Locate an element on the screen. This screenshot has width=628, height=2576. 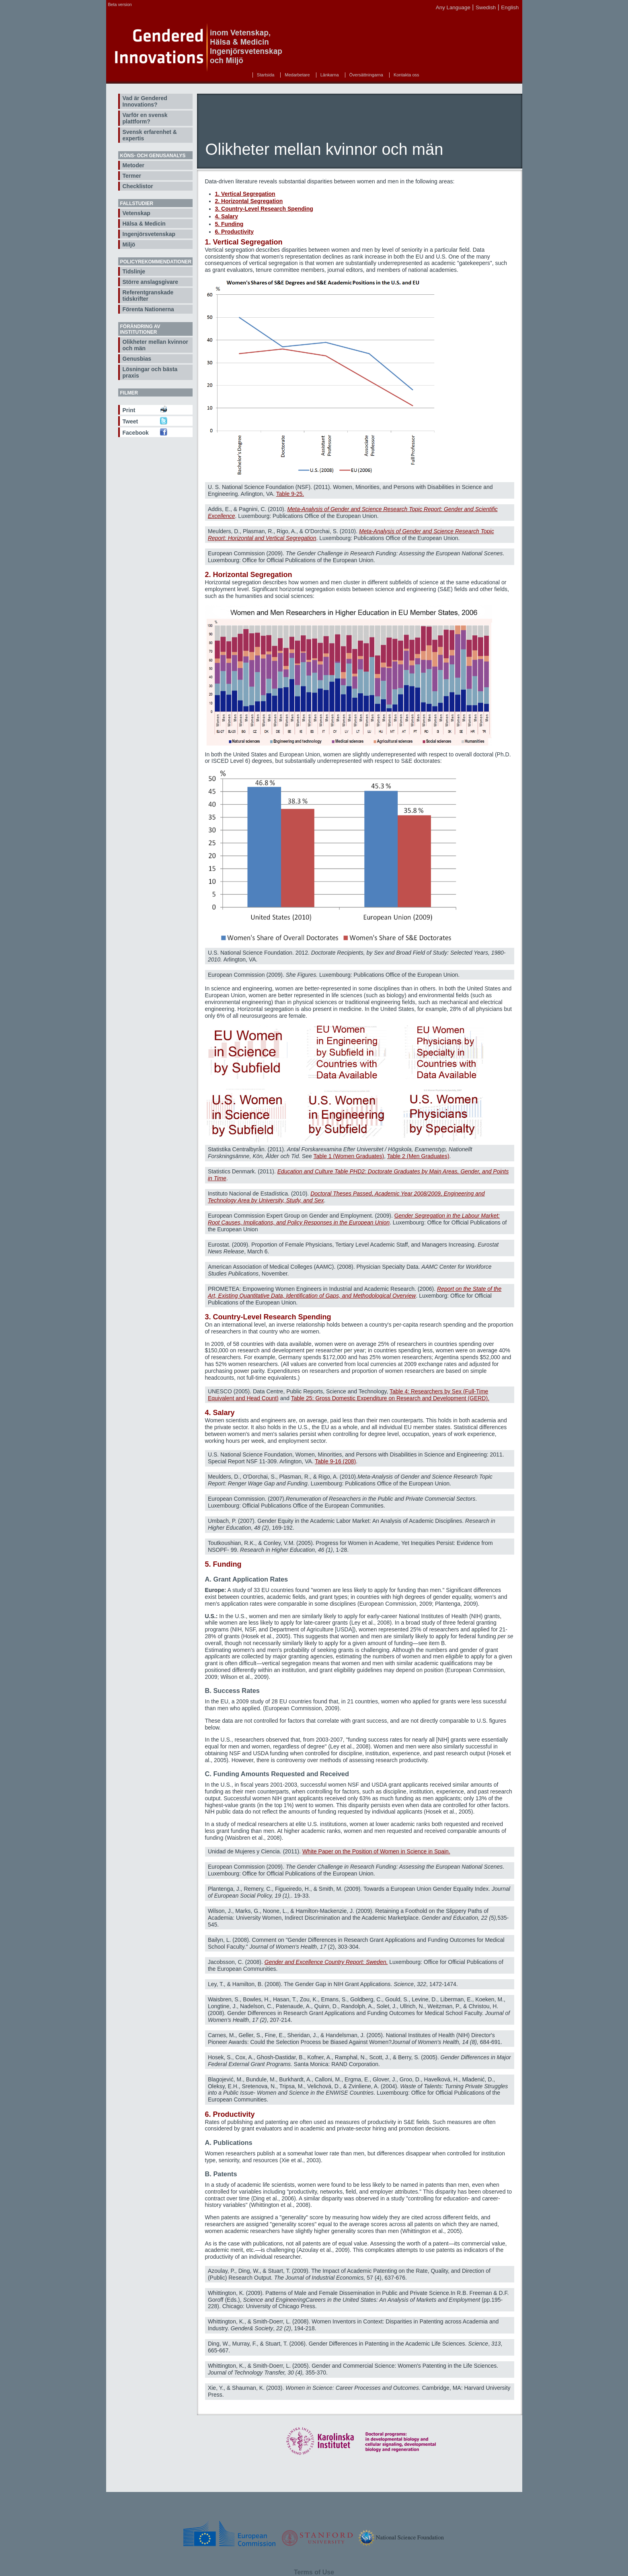
Tidslinje is located at coordinates (134, 271).